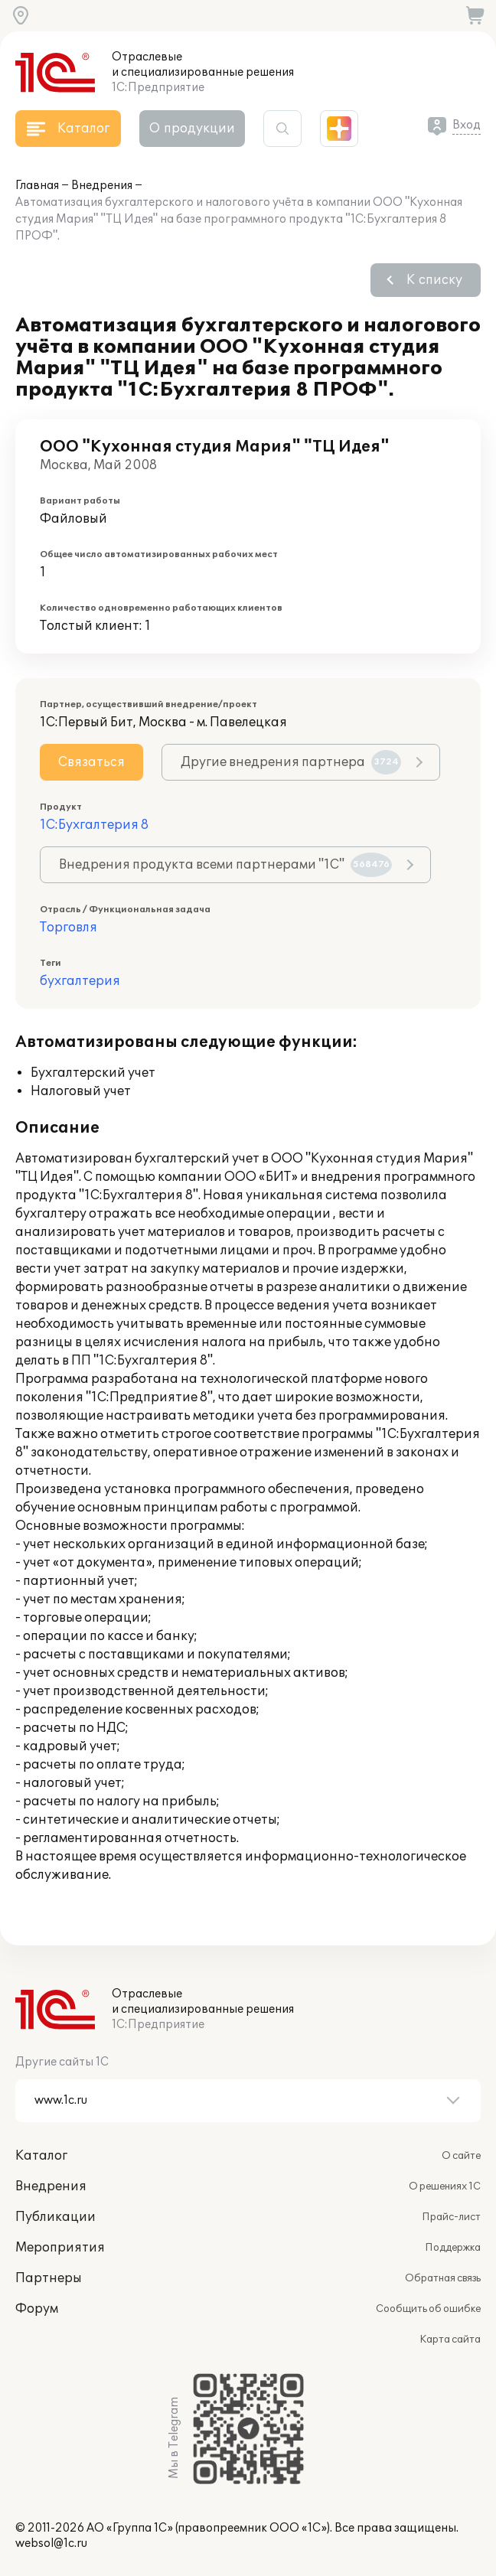  Describe the element at coordinates (55, 2217) in the screenshot. I see `Публикации` at that location.